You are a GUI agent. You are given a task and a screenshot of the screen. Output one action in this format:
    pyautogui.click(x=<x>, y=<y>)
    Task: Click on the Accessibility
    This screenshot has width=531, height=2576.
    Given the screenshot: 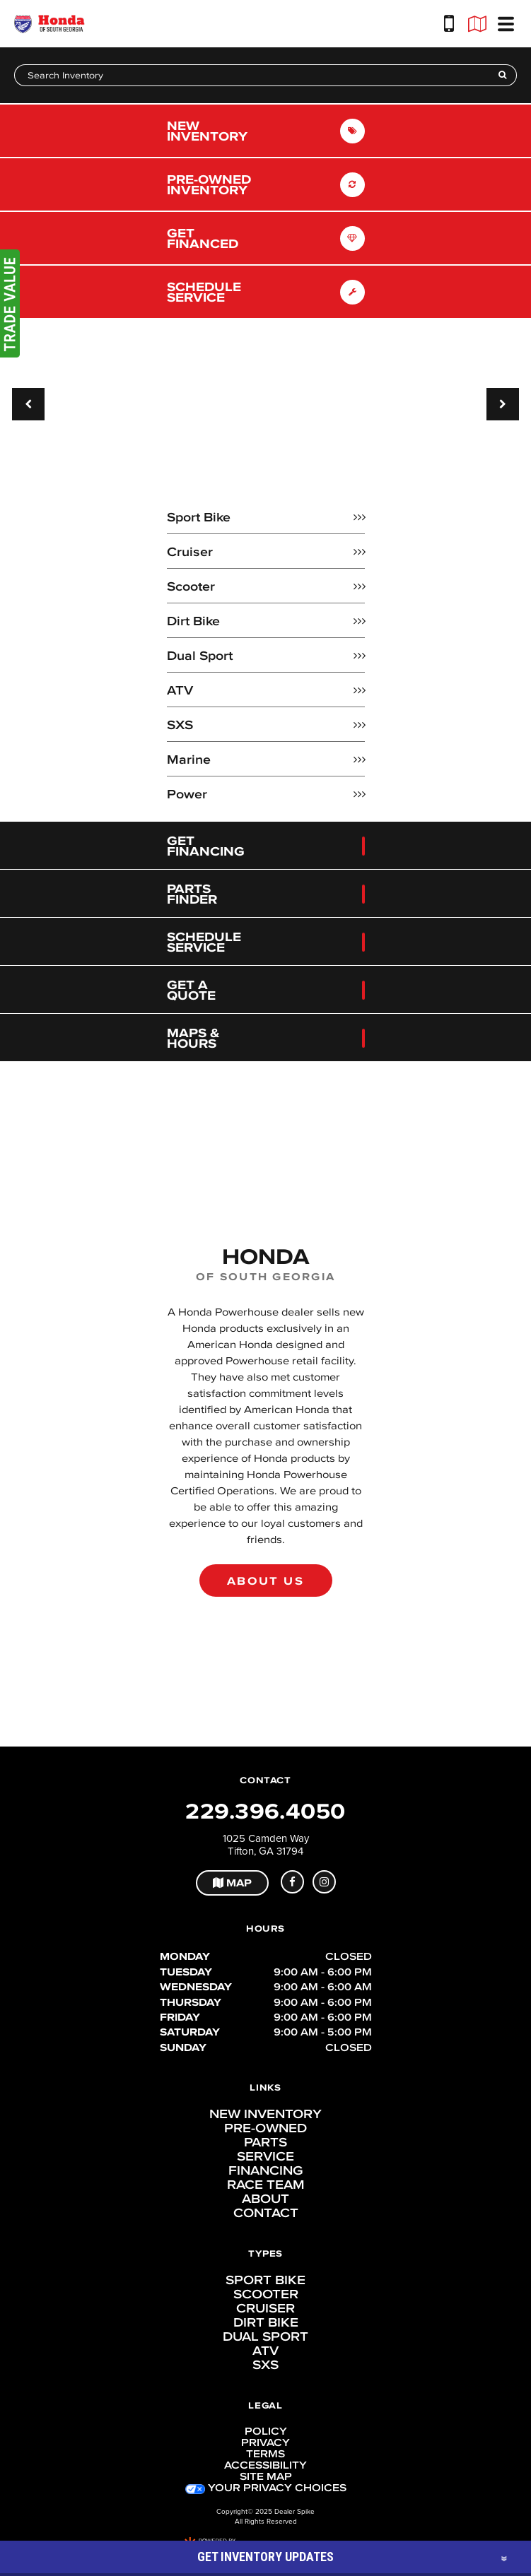 What is the action you would take?
    pyautogui.click(x=265, y=2465)
    